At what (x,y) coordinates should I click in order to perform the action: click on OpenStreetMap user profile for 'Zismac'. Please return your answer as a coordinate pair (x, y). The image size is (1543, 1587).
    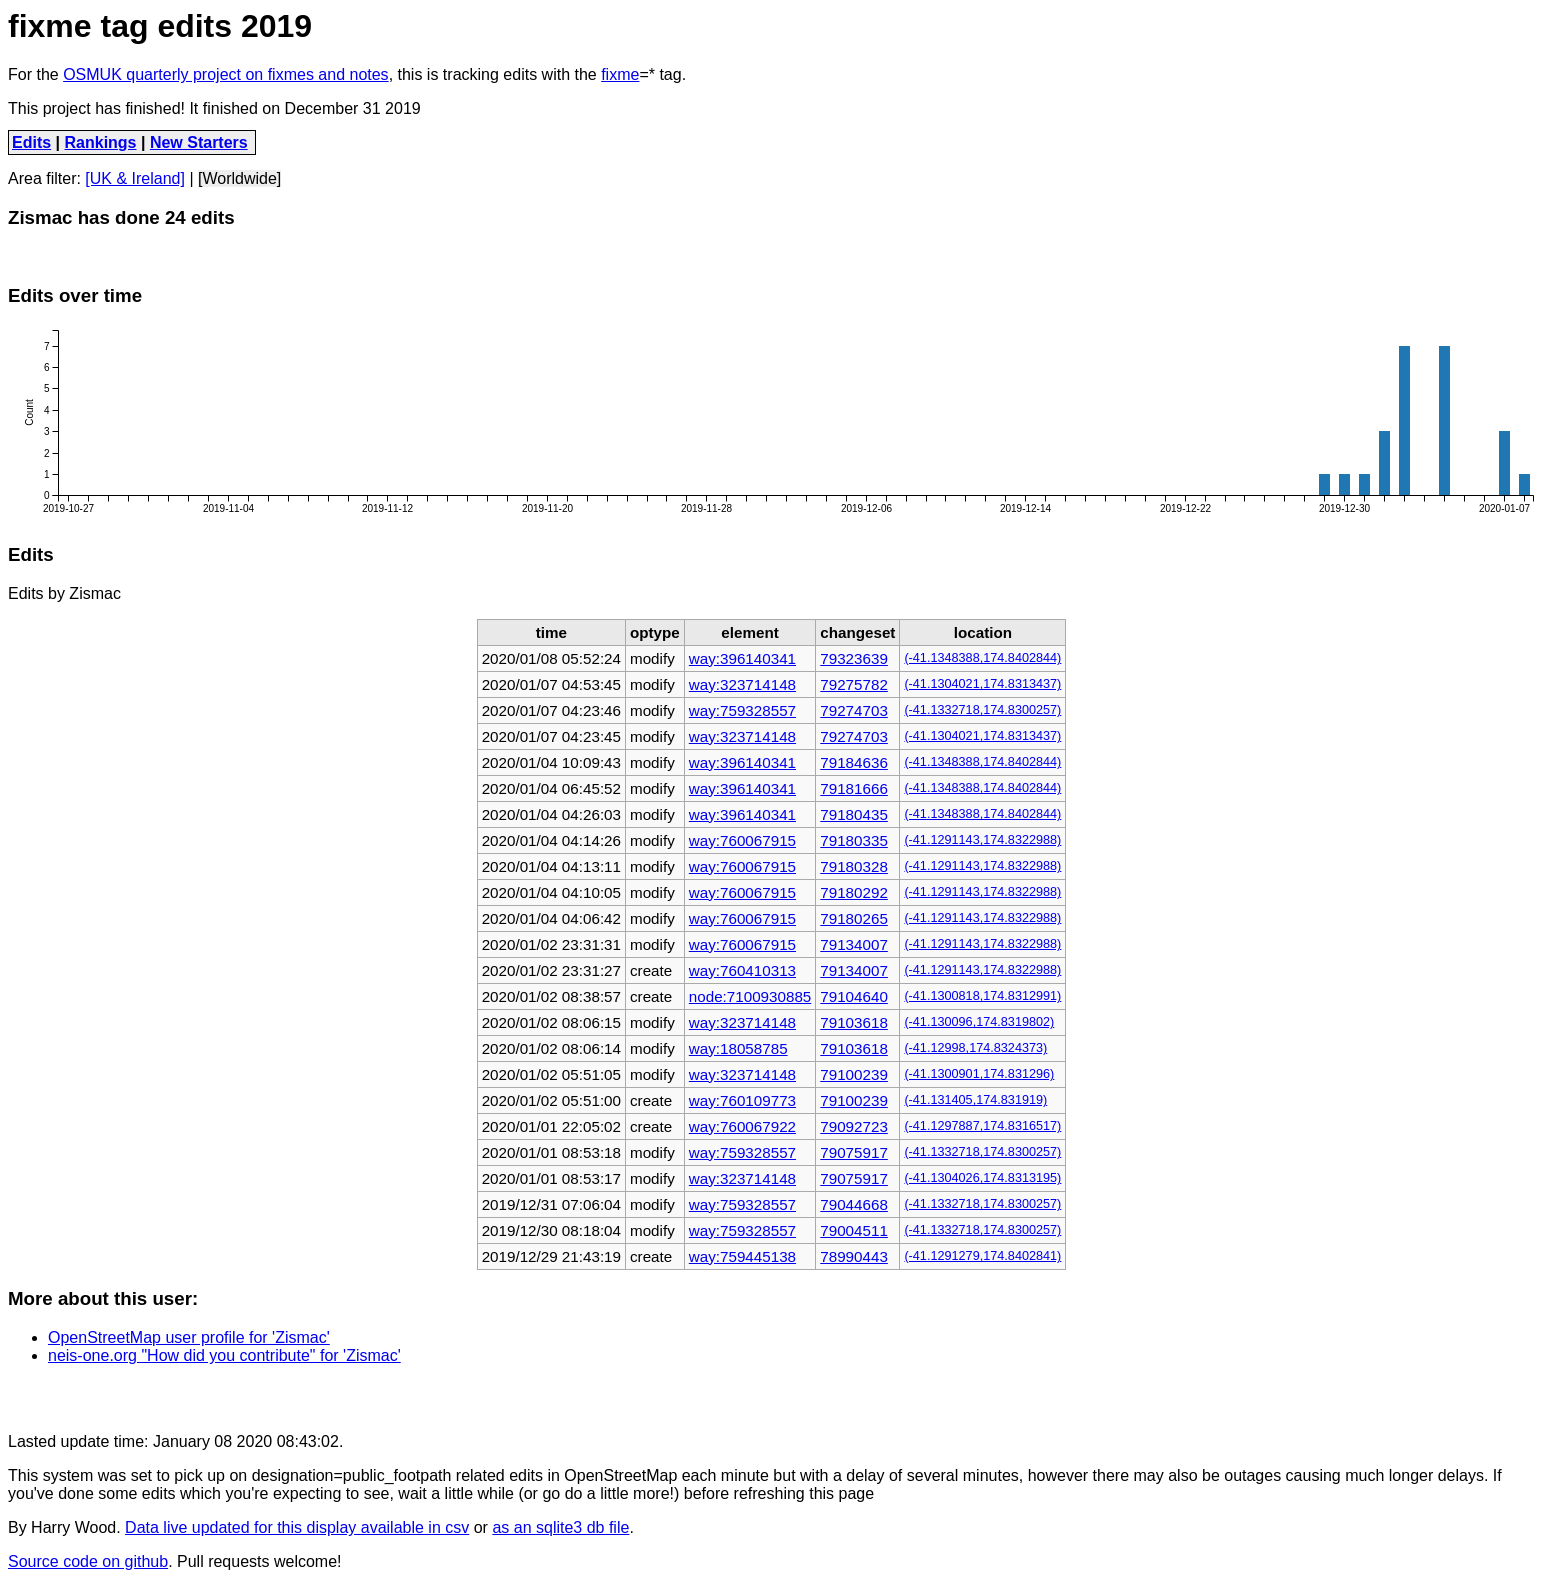
    Looking at the image, I should click on (189, 1337).